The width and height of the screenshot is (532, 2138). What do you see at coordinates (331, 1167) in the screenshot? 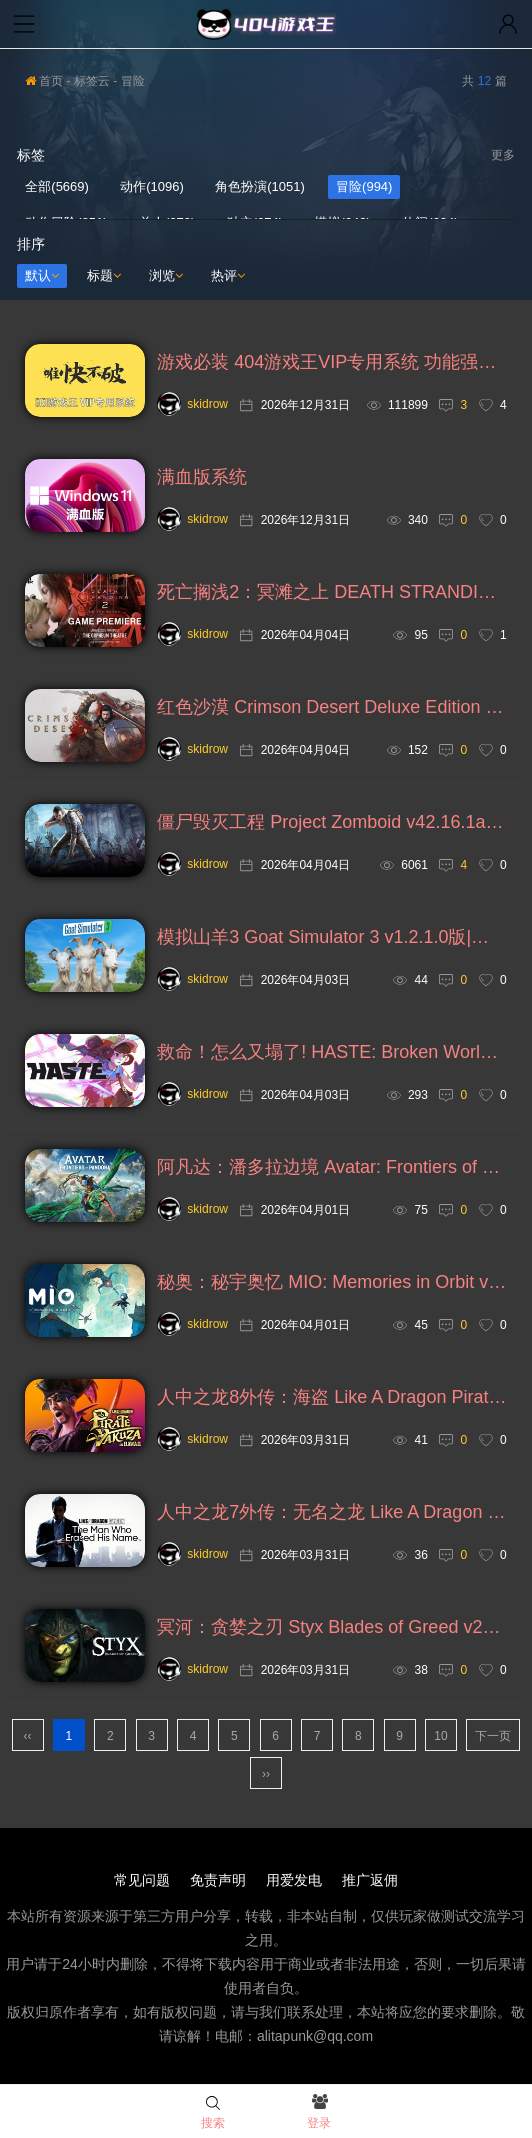
I see `阿凡达：潘多拉边境 Avatar: Frontiers of Pandora v2.7版|集成全DLC|绕D加密|官方中文` at bounding box center [331, 1167].